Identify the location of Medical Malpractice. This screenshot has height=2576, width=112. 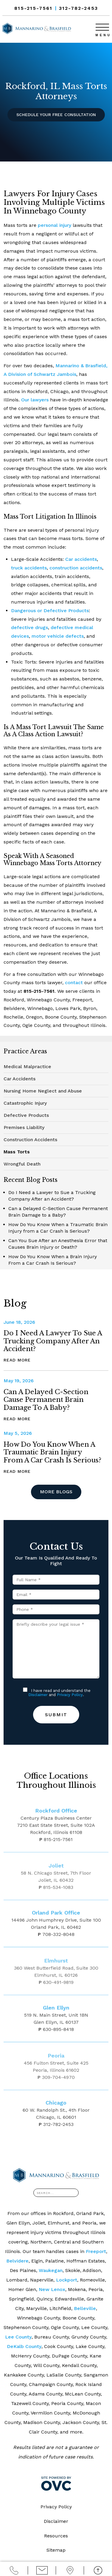
(27, 1066).